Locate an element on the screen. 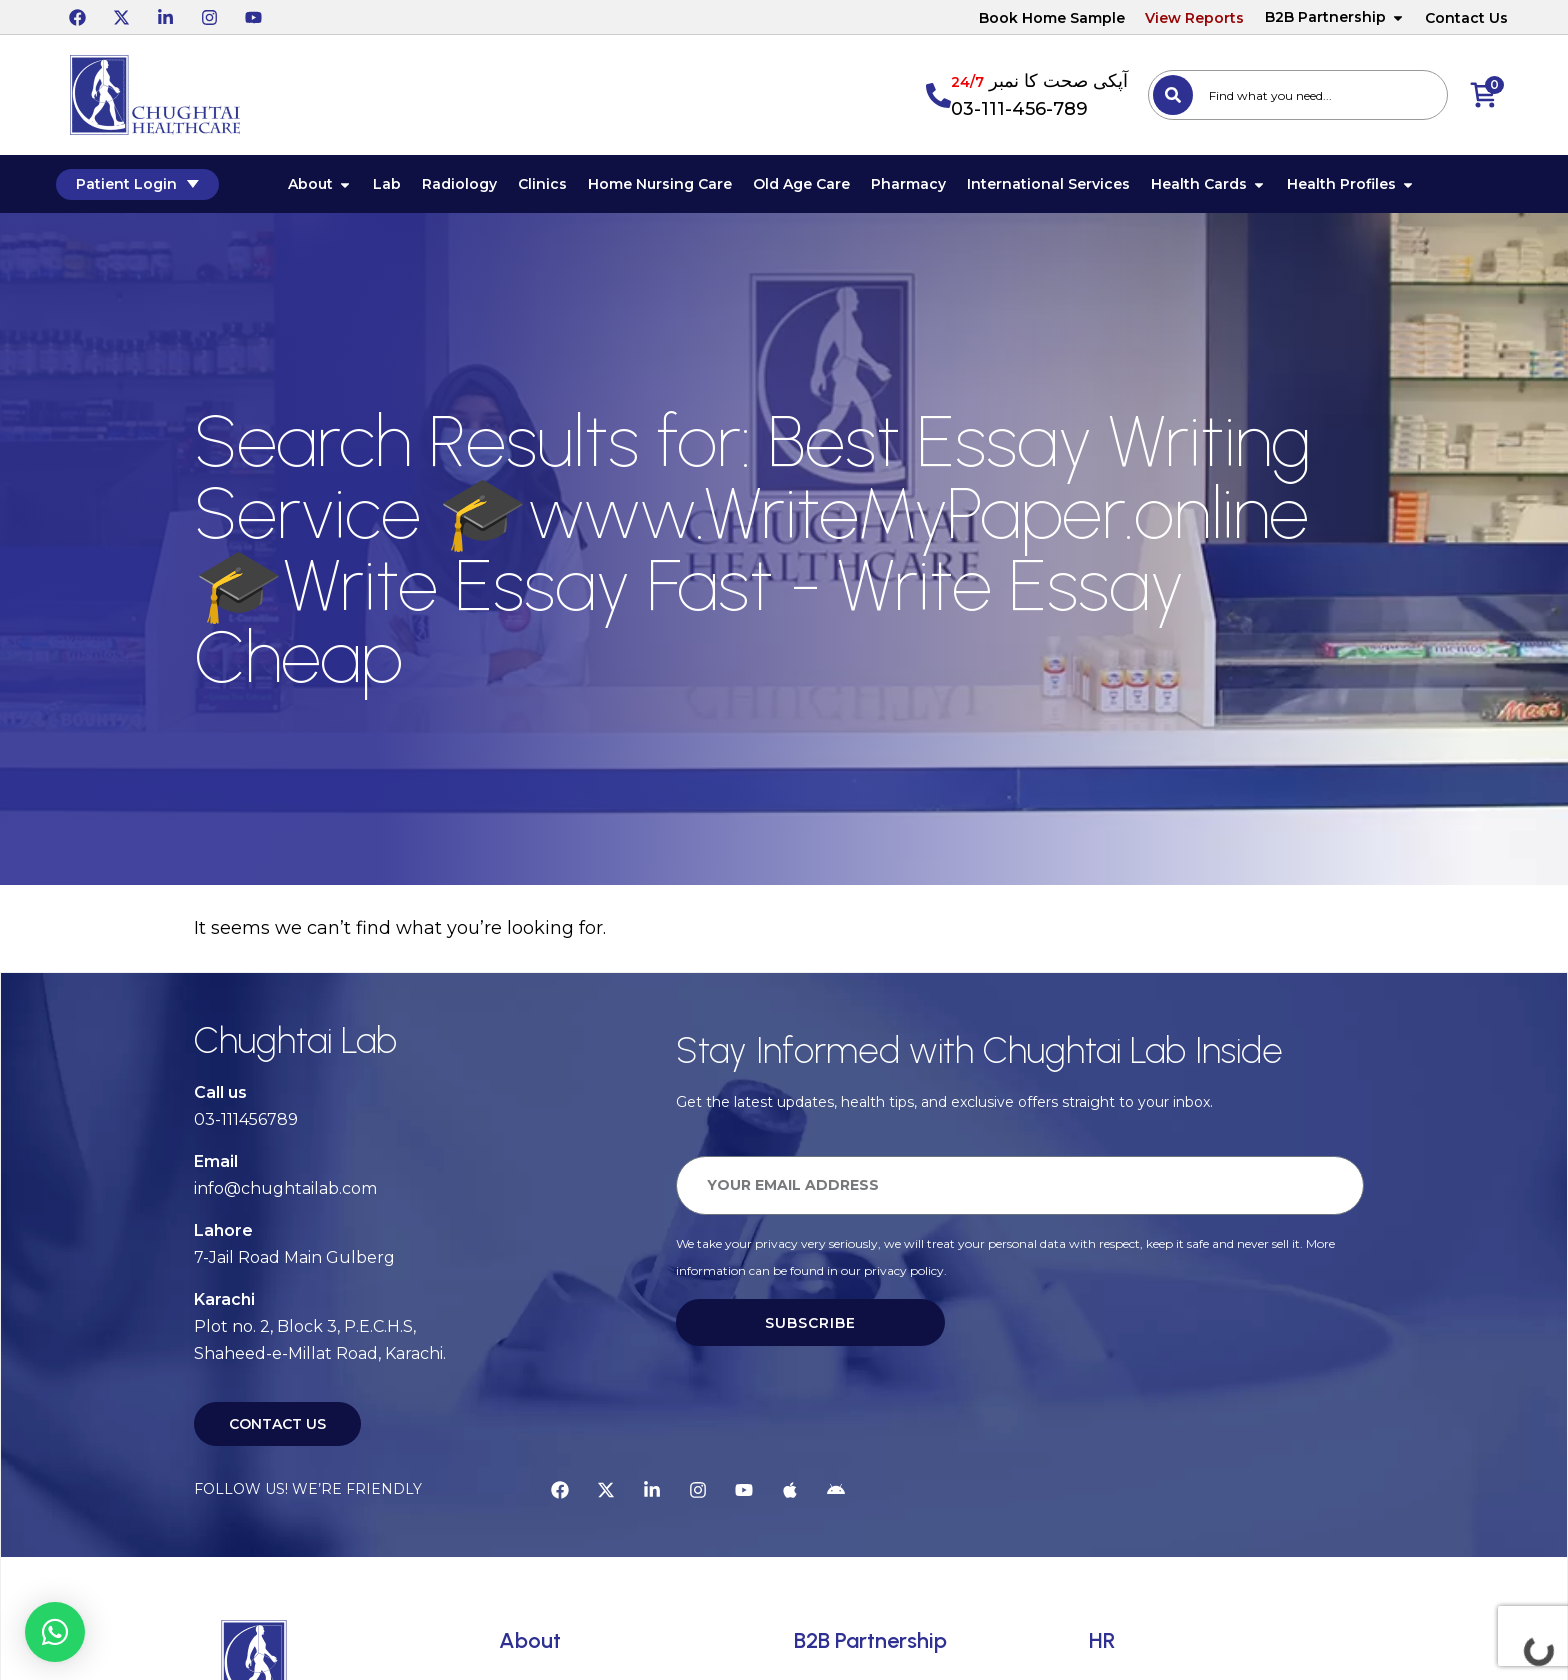  Pharmacy is located at coordinates (918, 186).